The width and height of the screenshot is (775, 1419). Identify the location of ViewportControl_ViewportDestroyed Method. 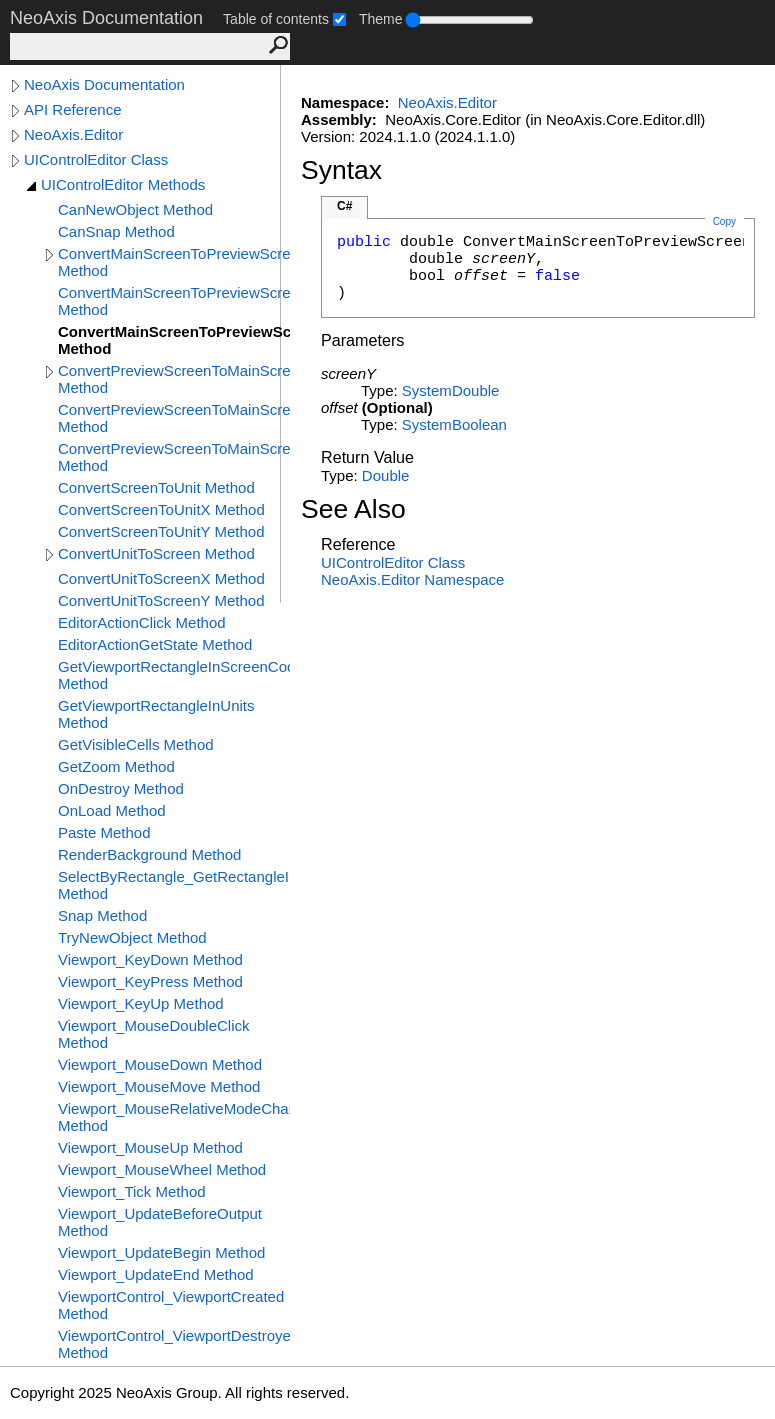
(174, 1344).